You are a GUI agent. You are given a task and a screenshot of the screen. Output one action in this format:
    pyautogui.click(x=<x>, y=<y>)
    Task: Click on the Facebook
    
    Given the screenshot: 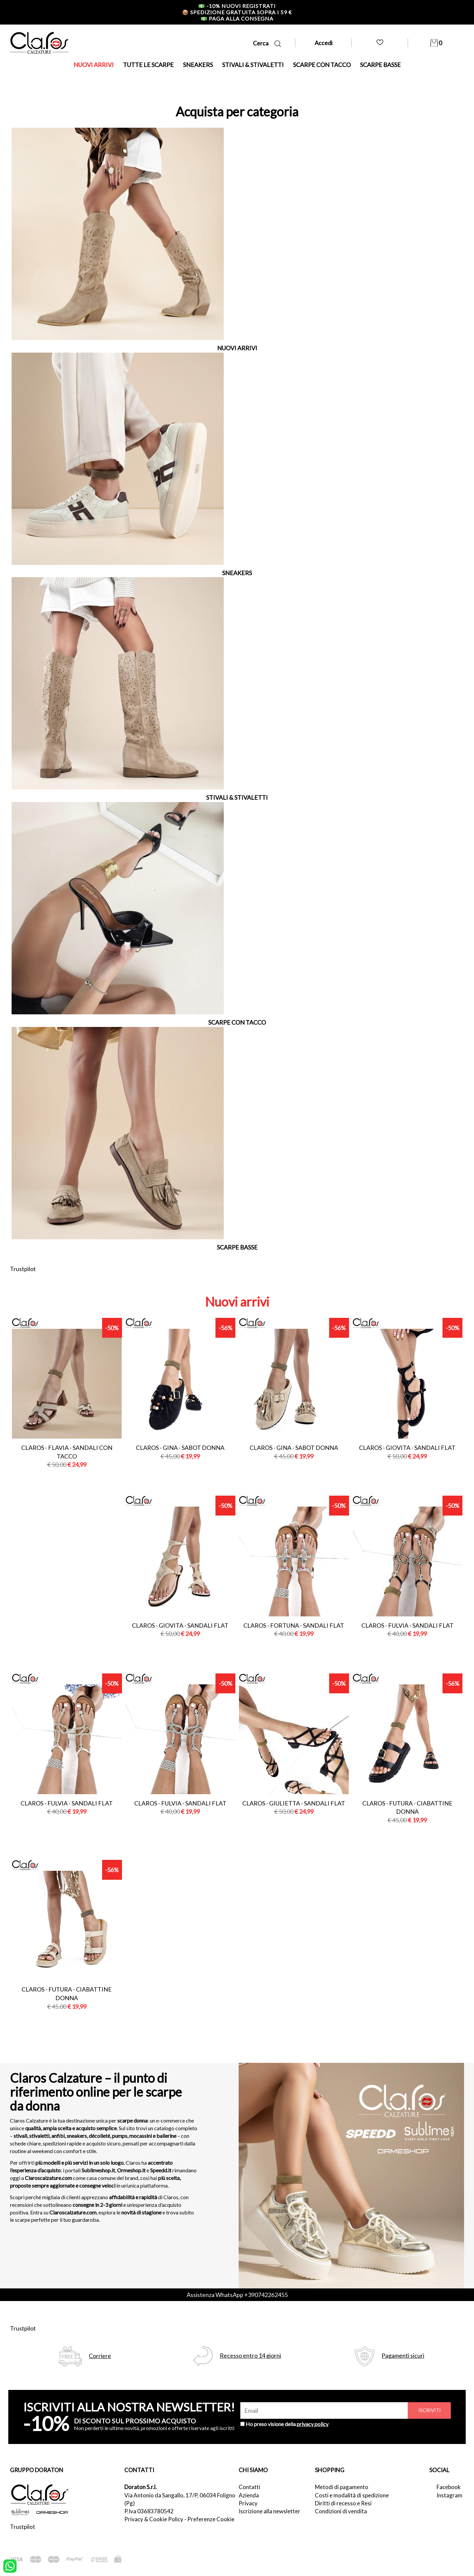 What is the action you would take?
    pyautogui.click(x=449, y=2486)
    